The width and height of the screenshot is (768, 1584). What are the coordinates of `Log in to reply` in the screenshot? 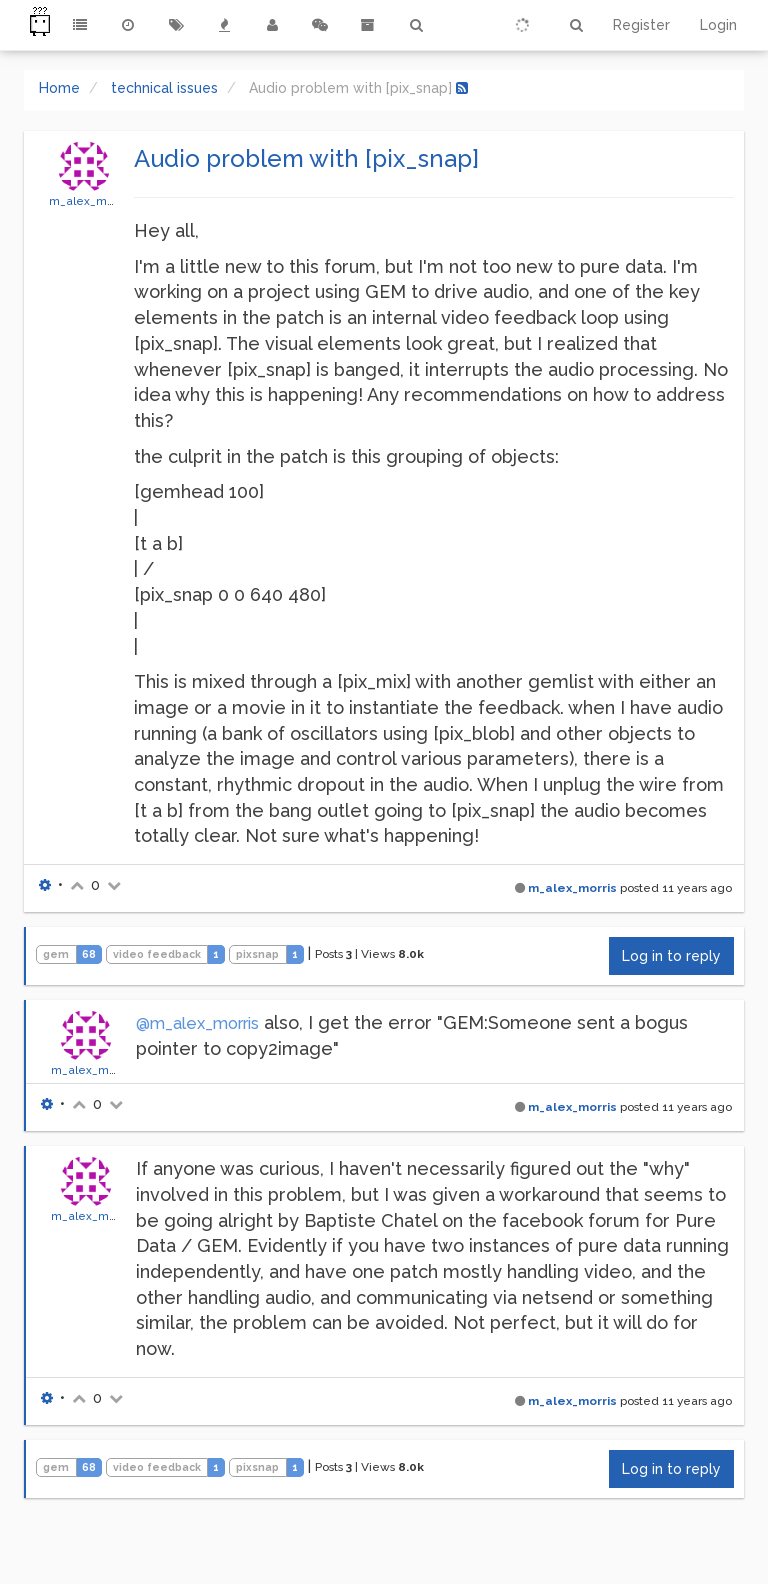 It's located at (671, 956).